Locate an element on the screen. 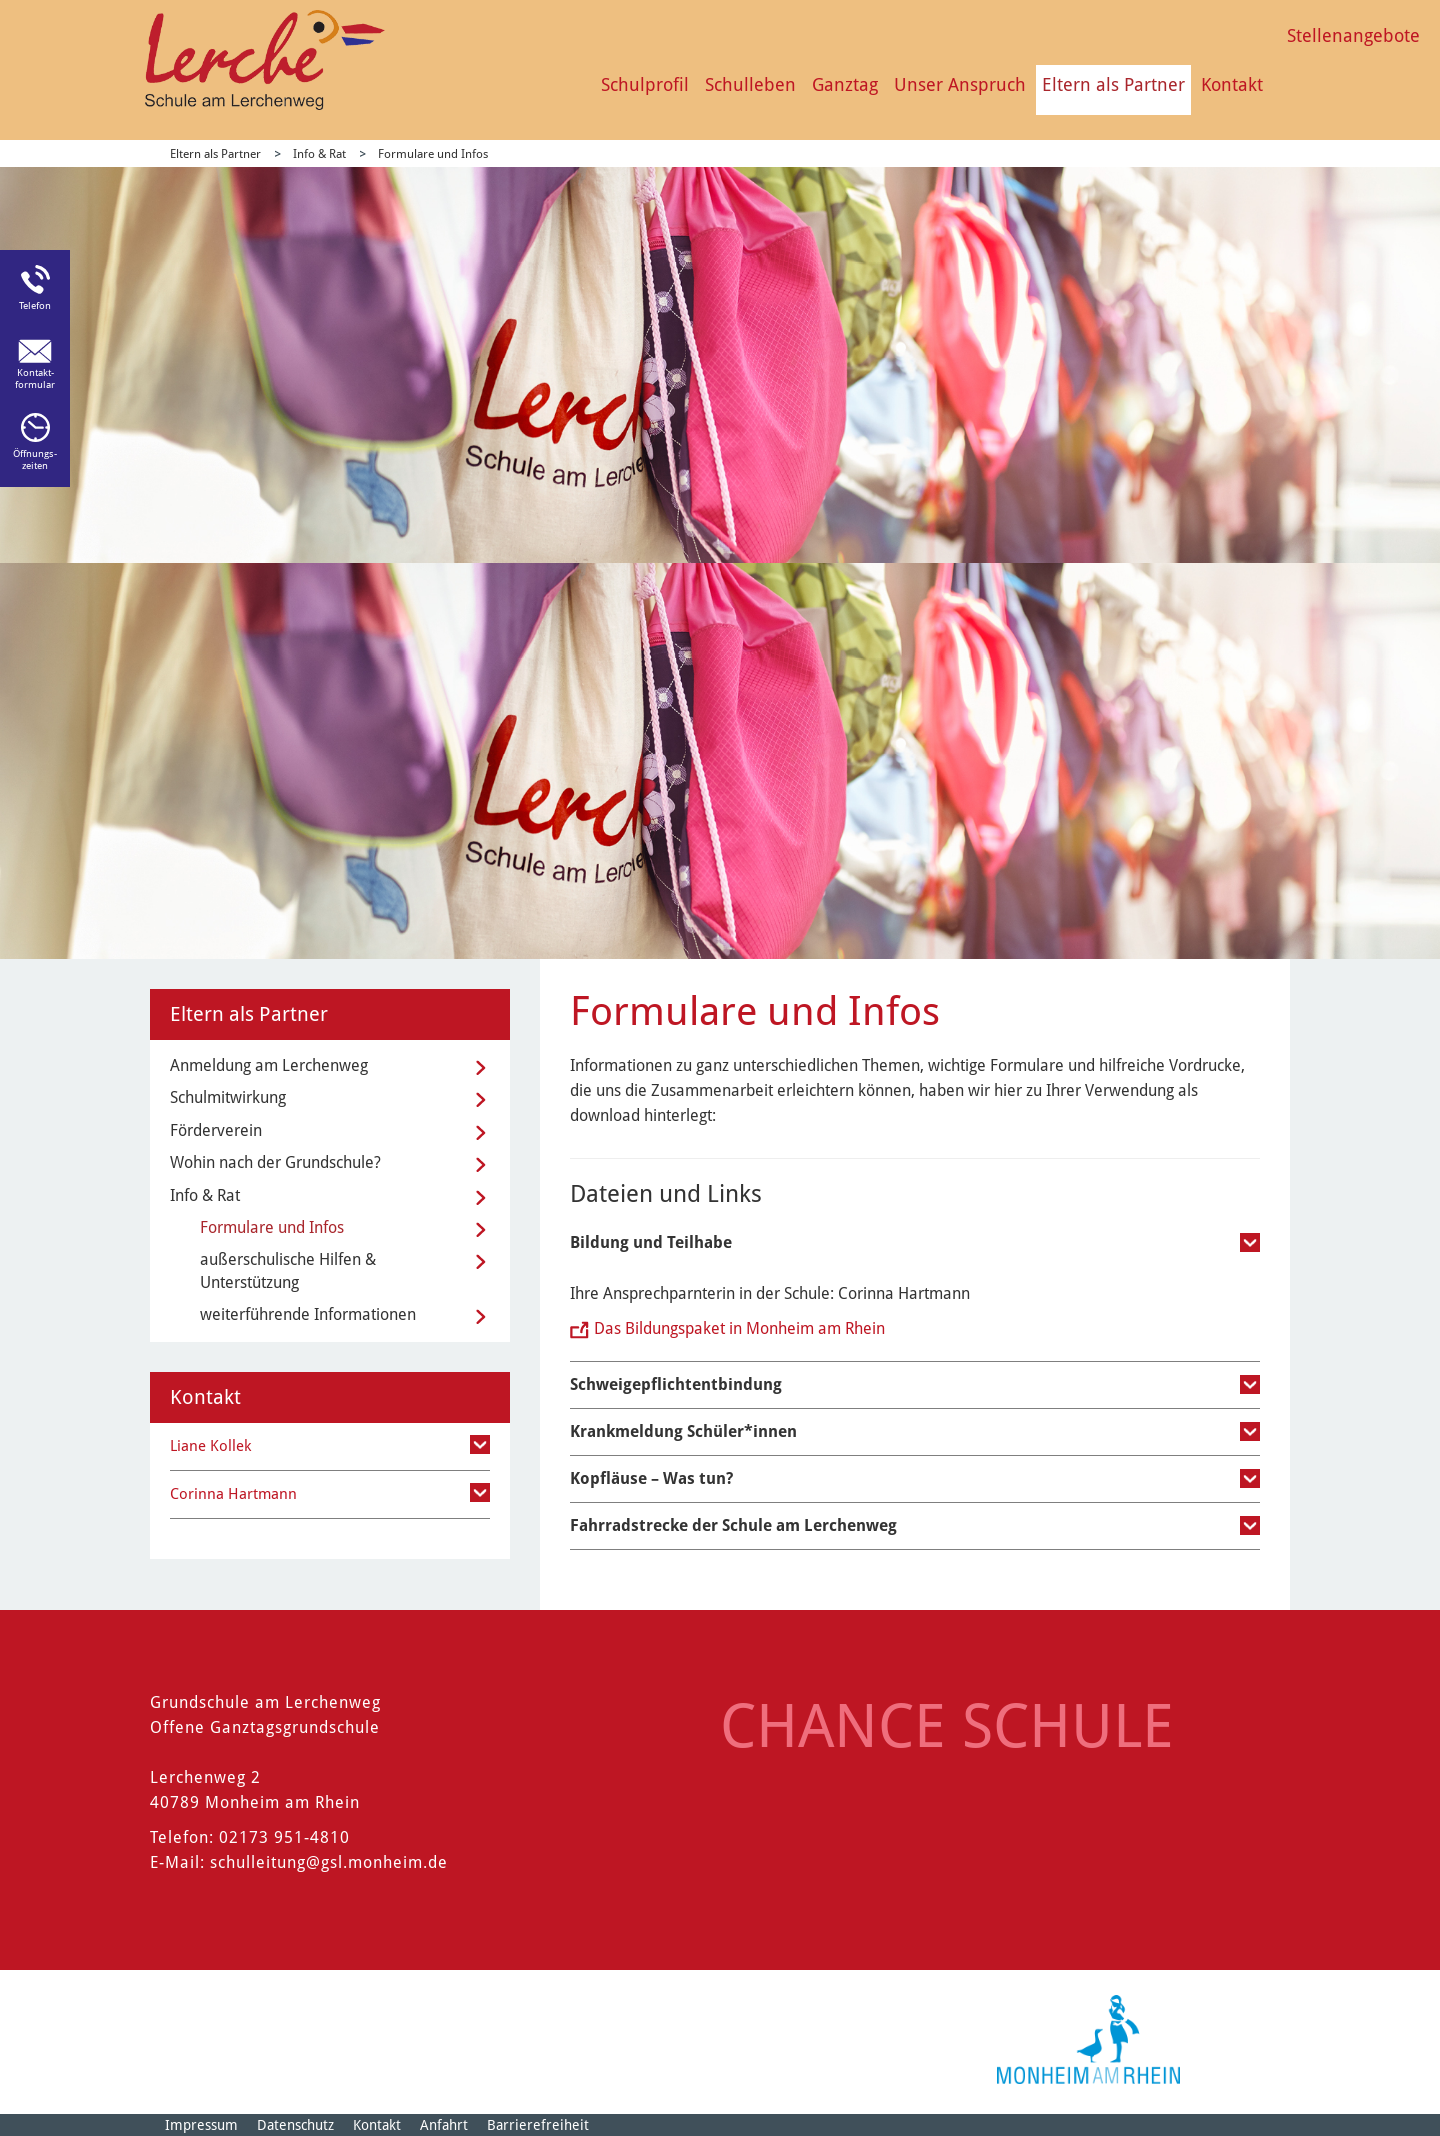  Unser Anspruch is located at coordinates (960, 84).